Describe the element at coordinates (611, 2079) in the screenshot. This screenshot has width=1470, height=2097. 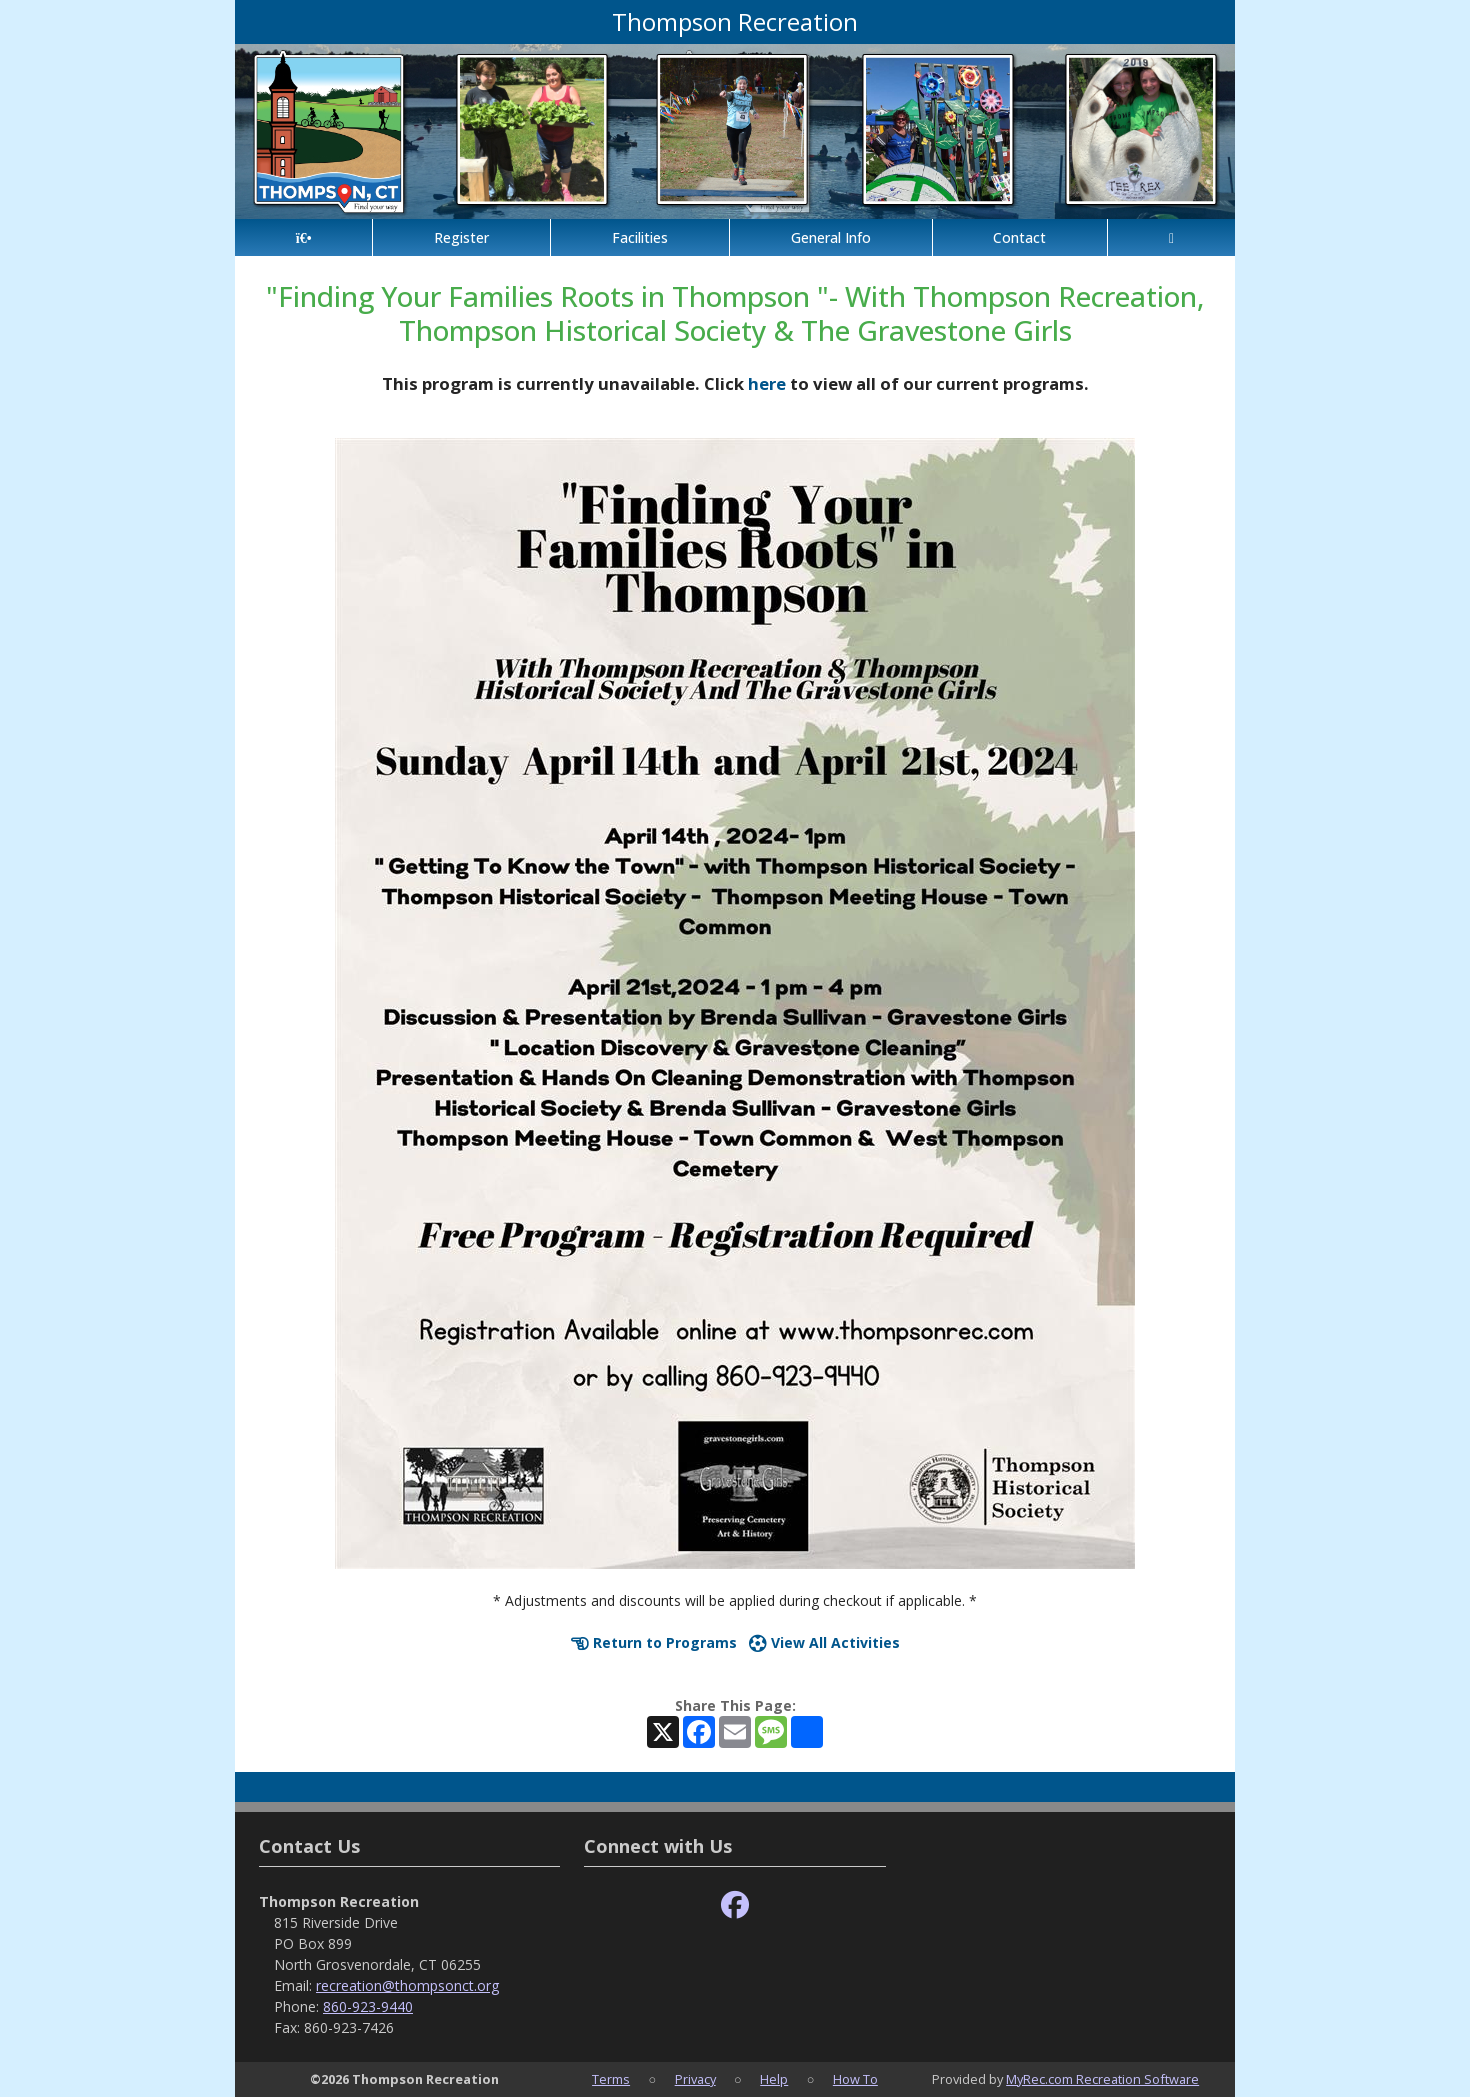
I see `Terms` at that location.